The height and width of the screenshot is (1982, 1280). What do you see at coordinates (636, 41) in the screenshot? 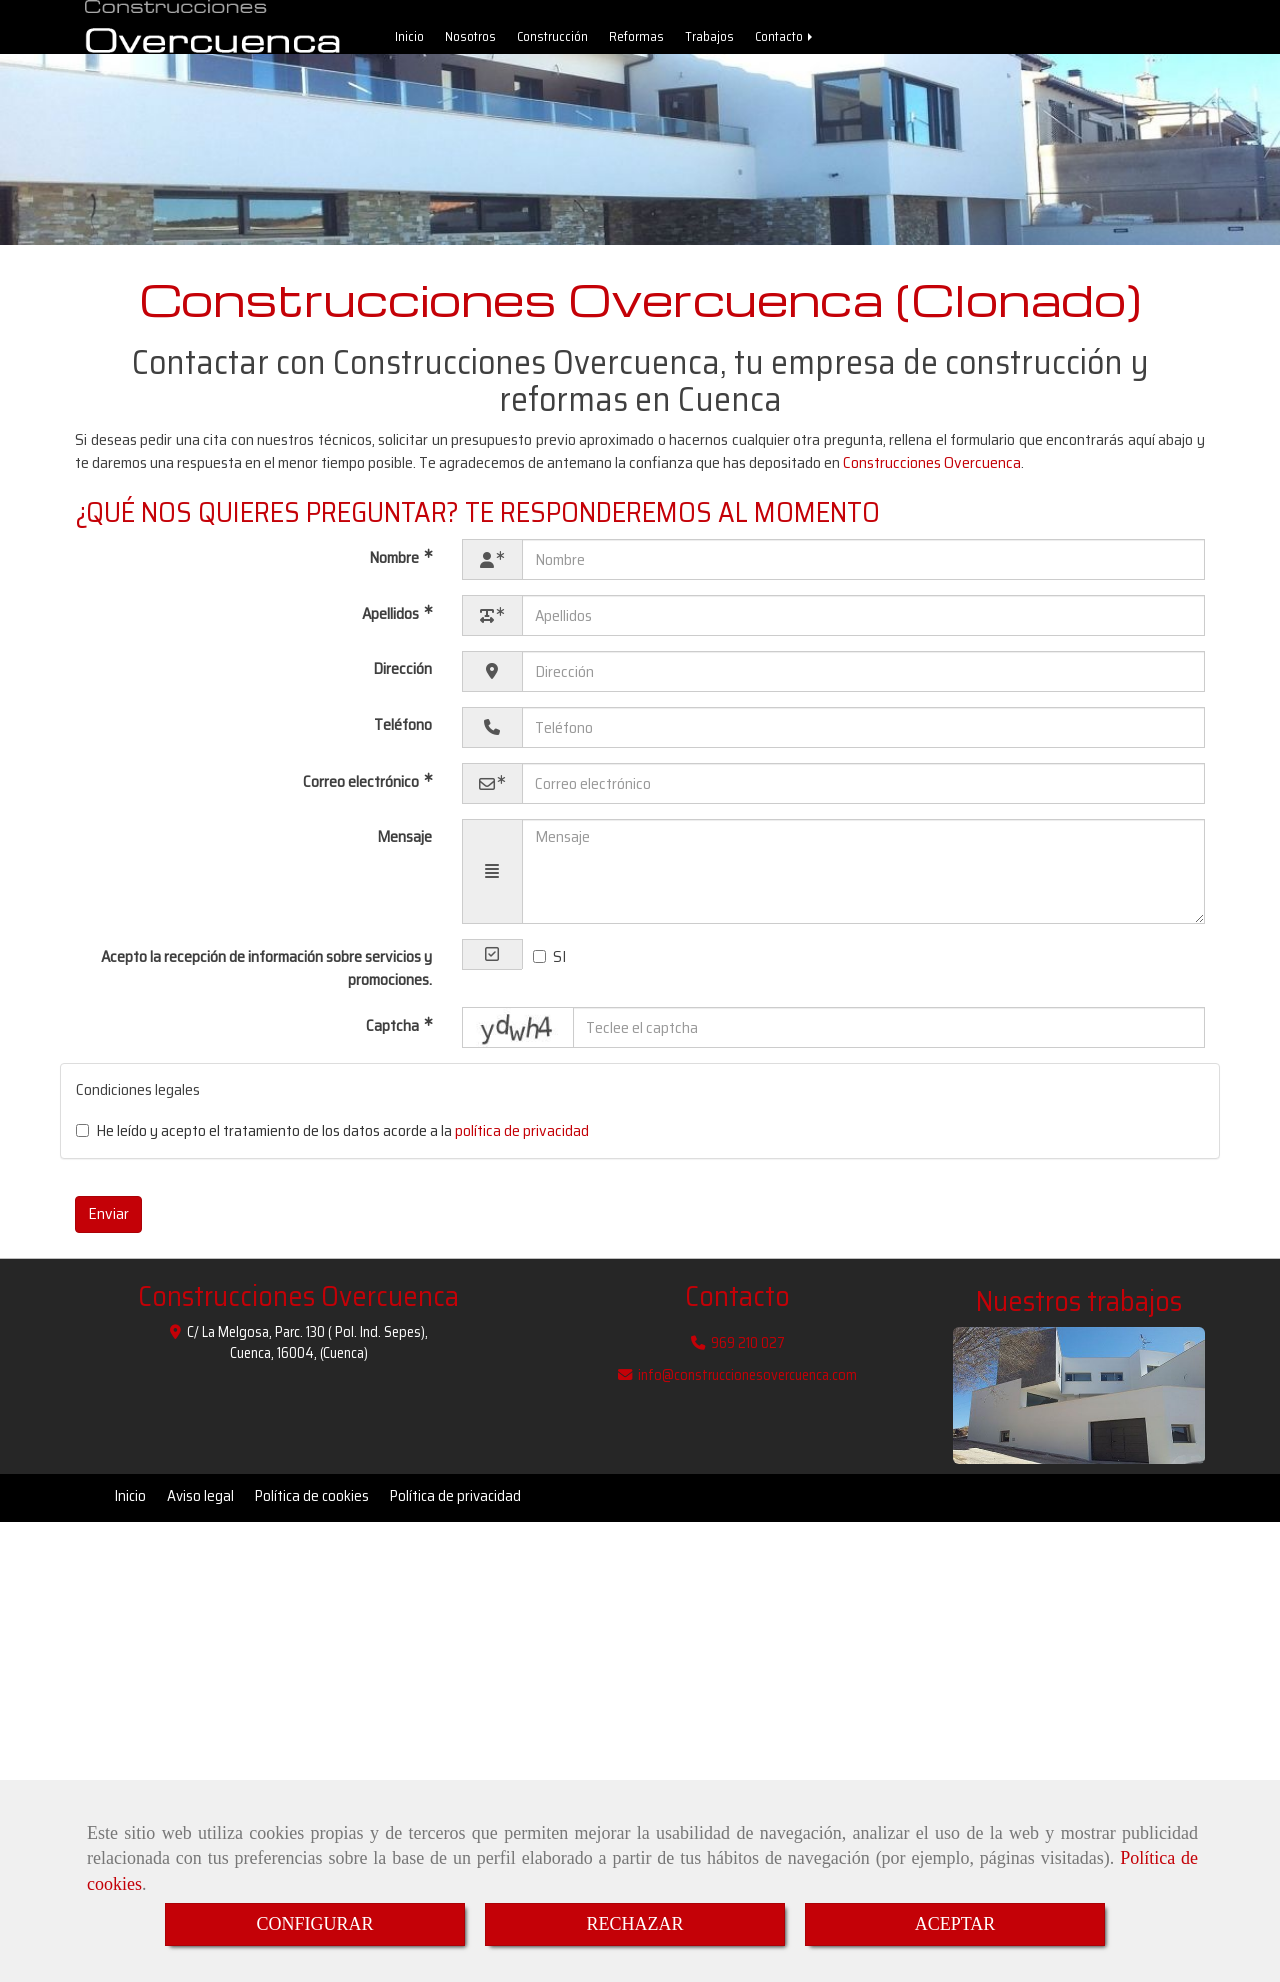
I see `Reformas` at bounding box center [636, 41].